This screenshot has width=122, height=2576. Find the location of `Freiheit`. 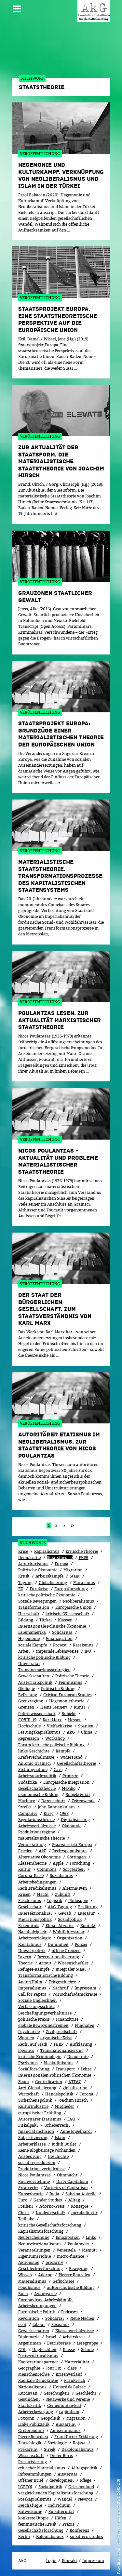

Freiheit is located at coordinates (25, 2206).